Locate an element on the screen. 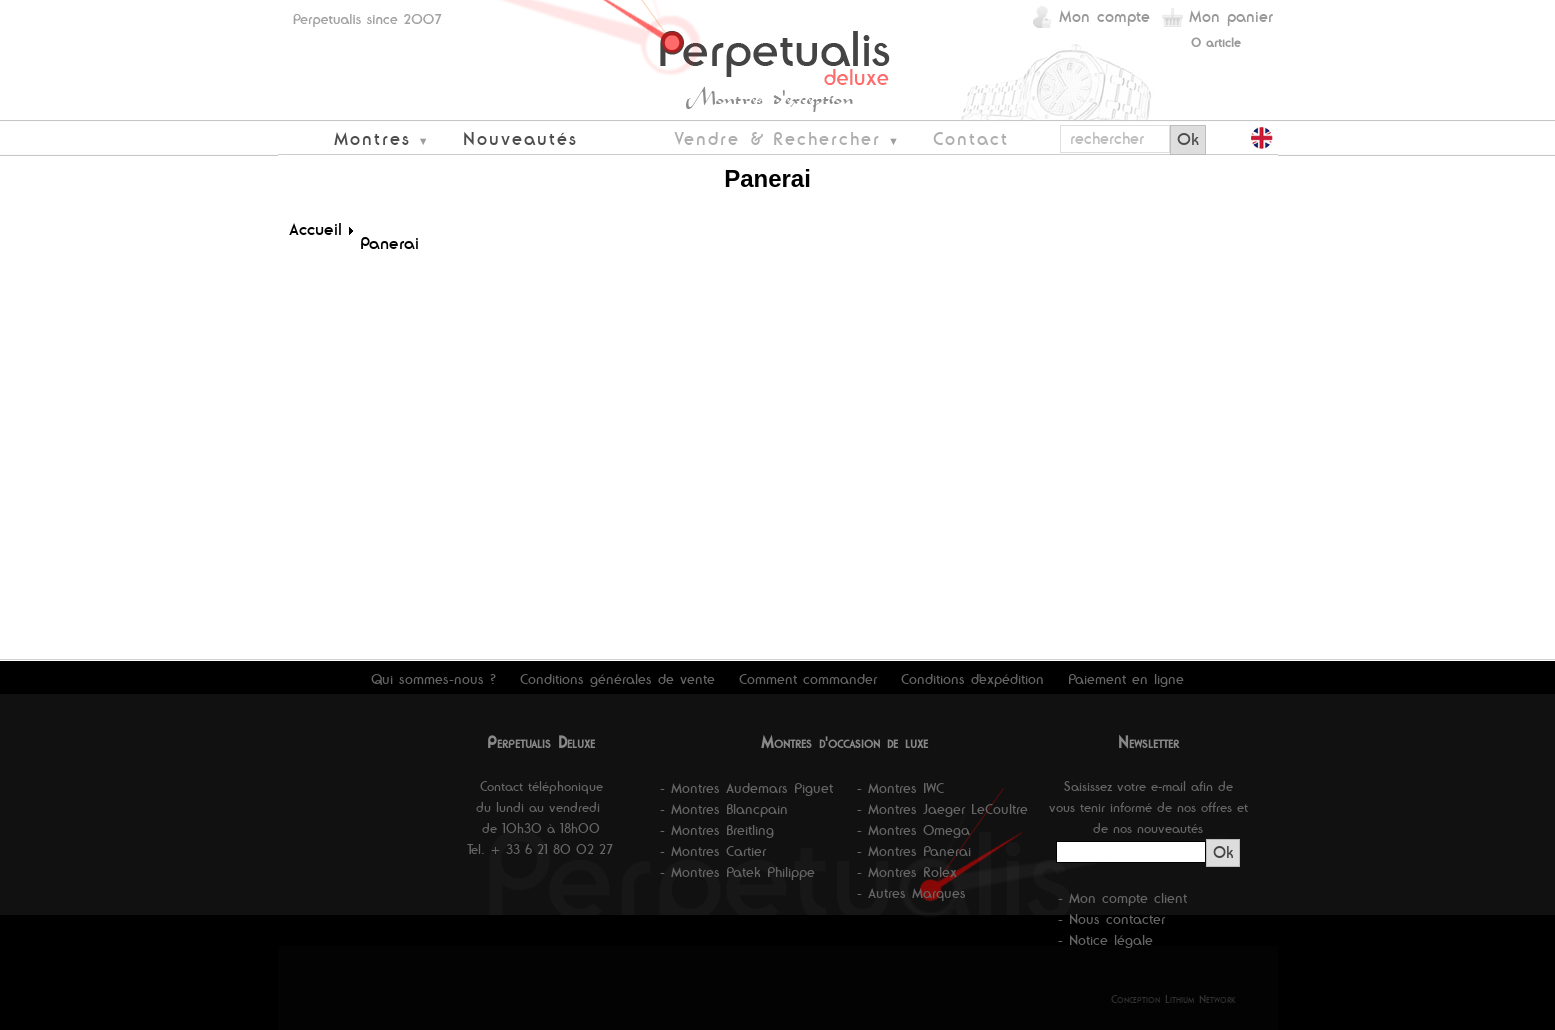  - Autres Marques is located at coordinates (911, 893).